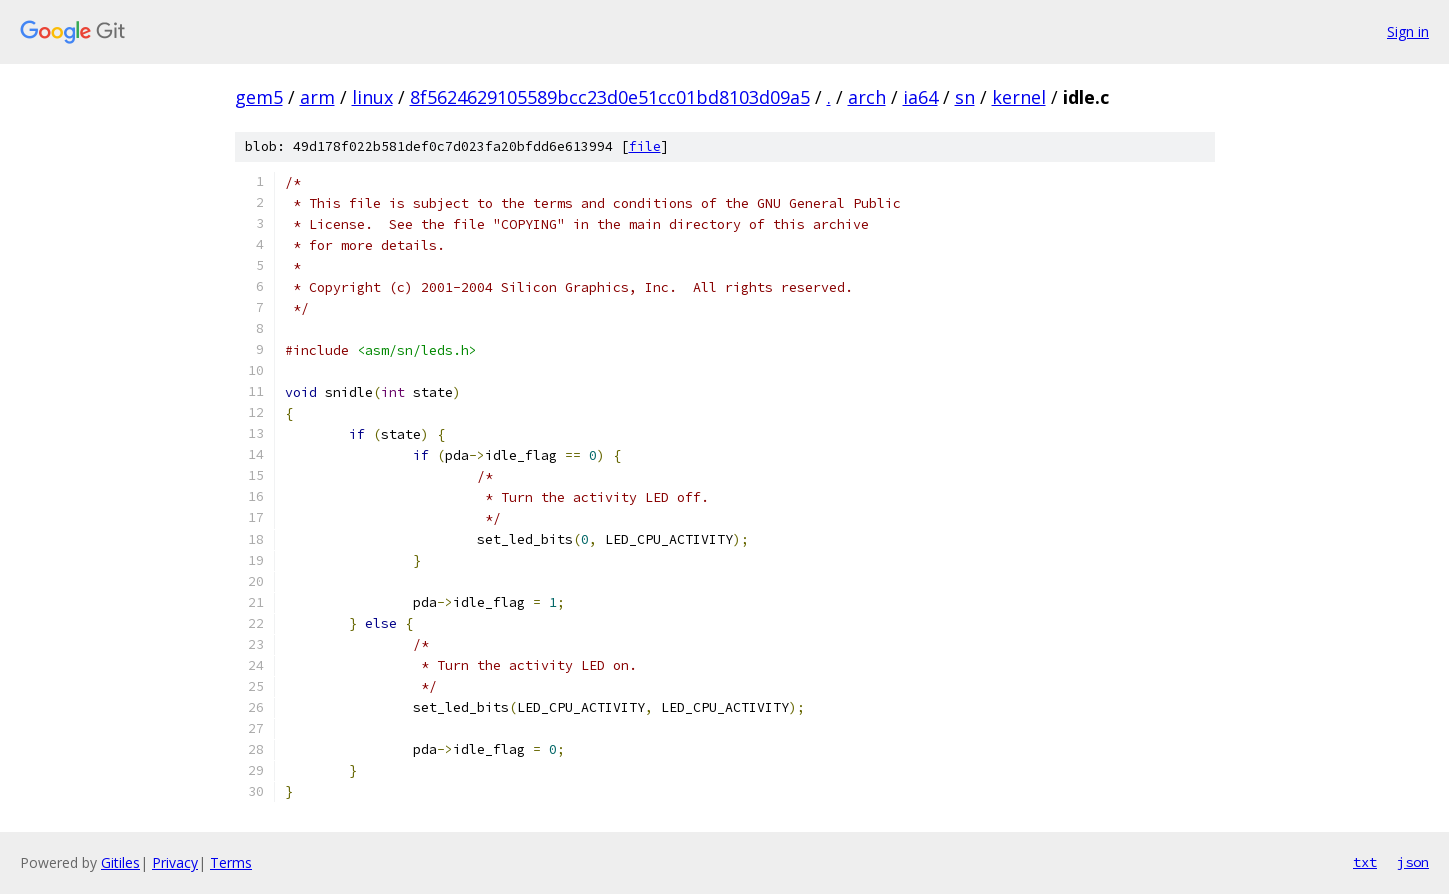 This screenshot has height=894, width=1449. I want to click on arm, so click(317, 97).